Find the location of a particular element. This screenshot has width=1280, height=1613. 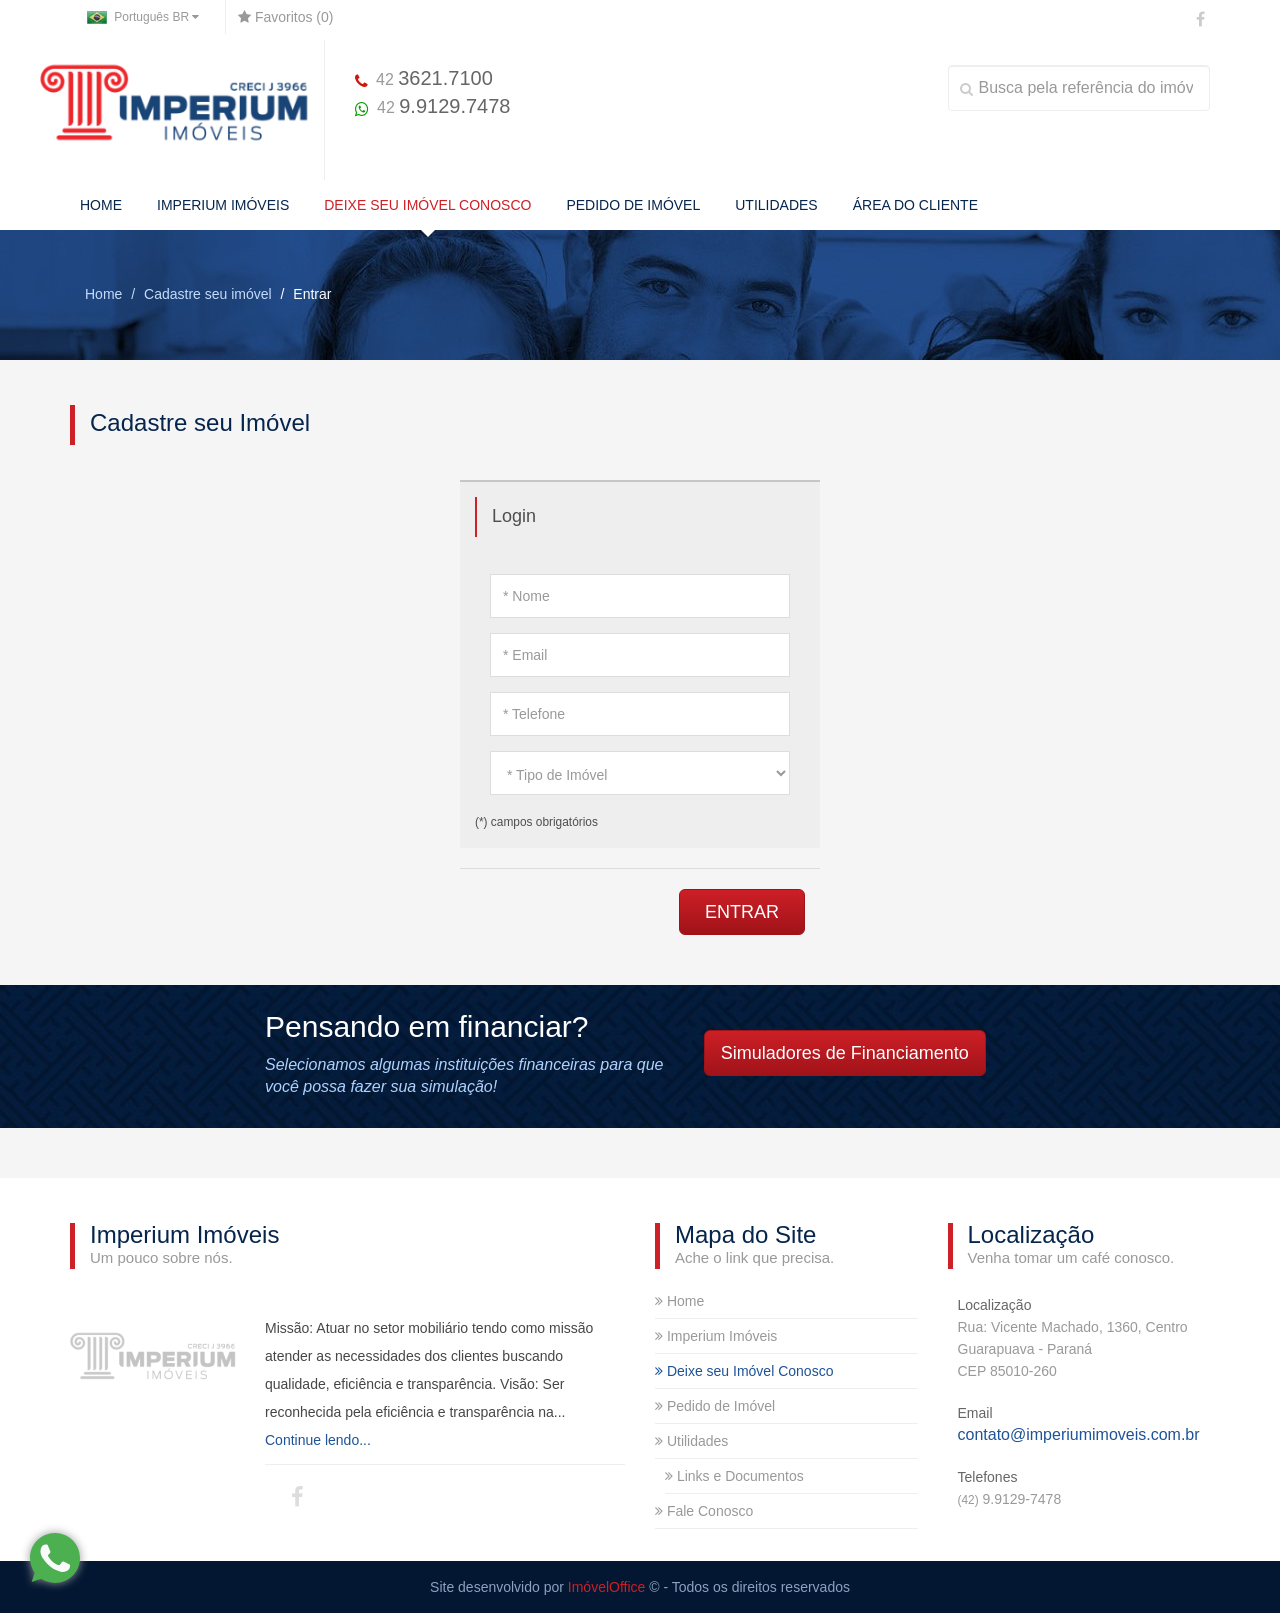

Links e Documentos is located at coordinates (734, 1476).